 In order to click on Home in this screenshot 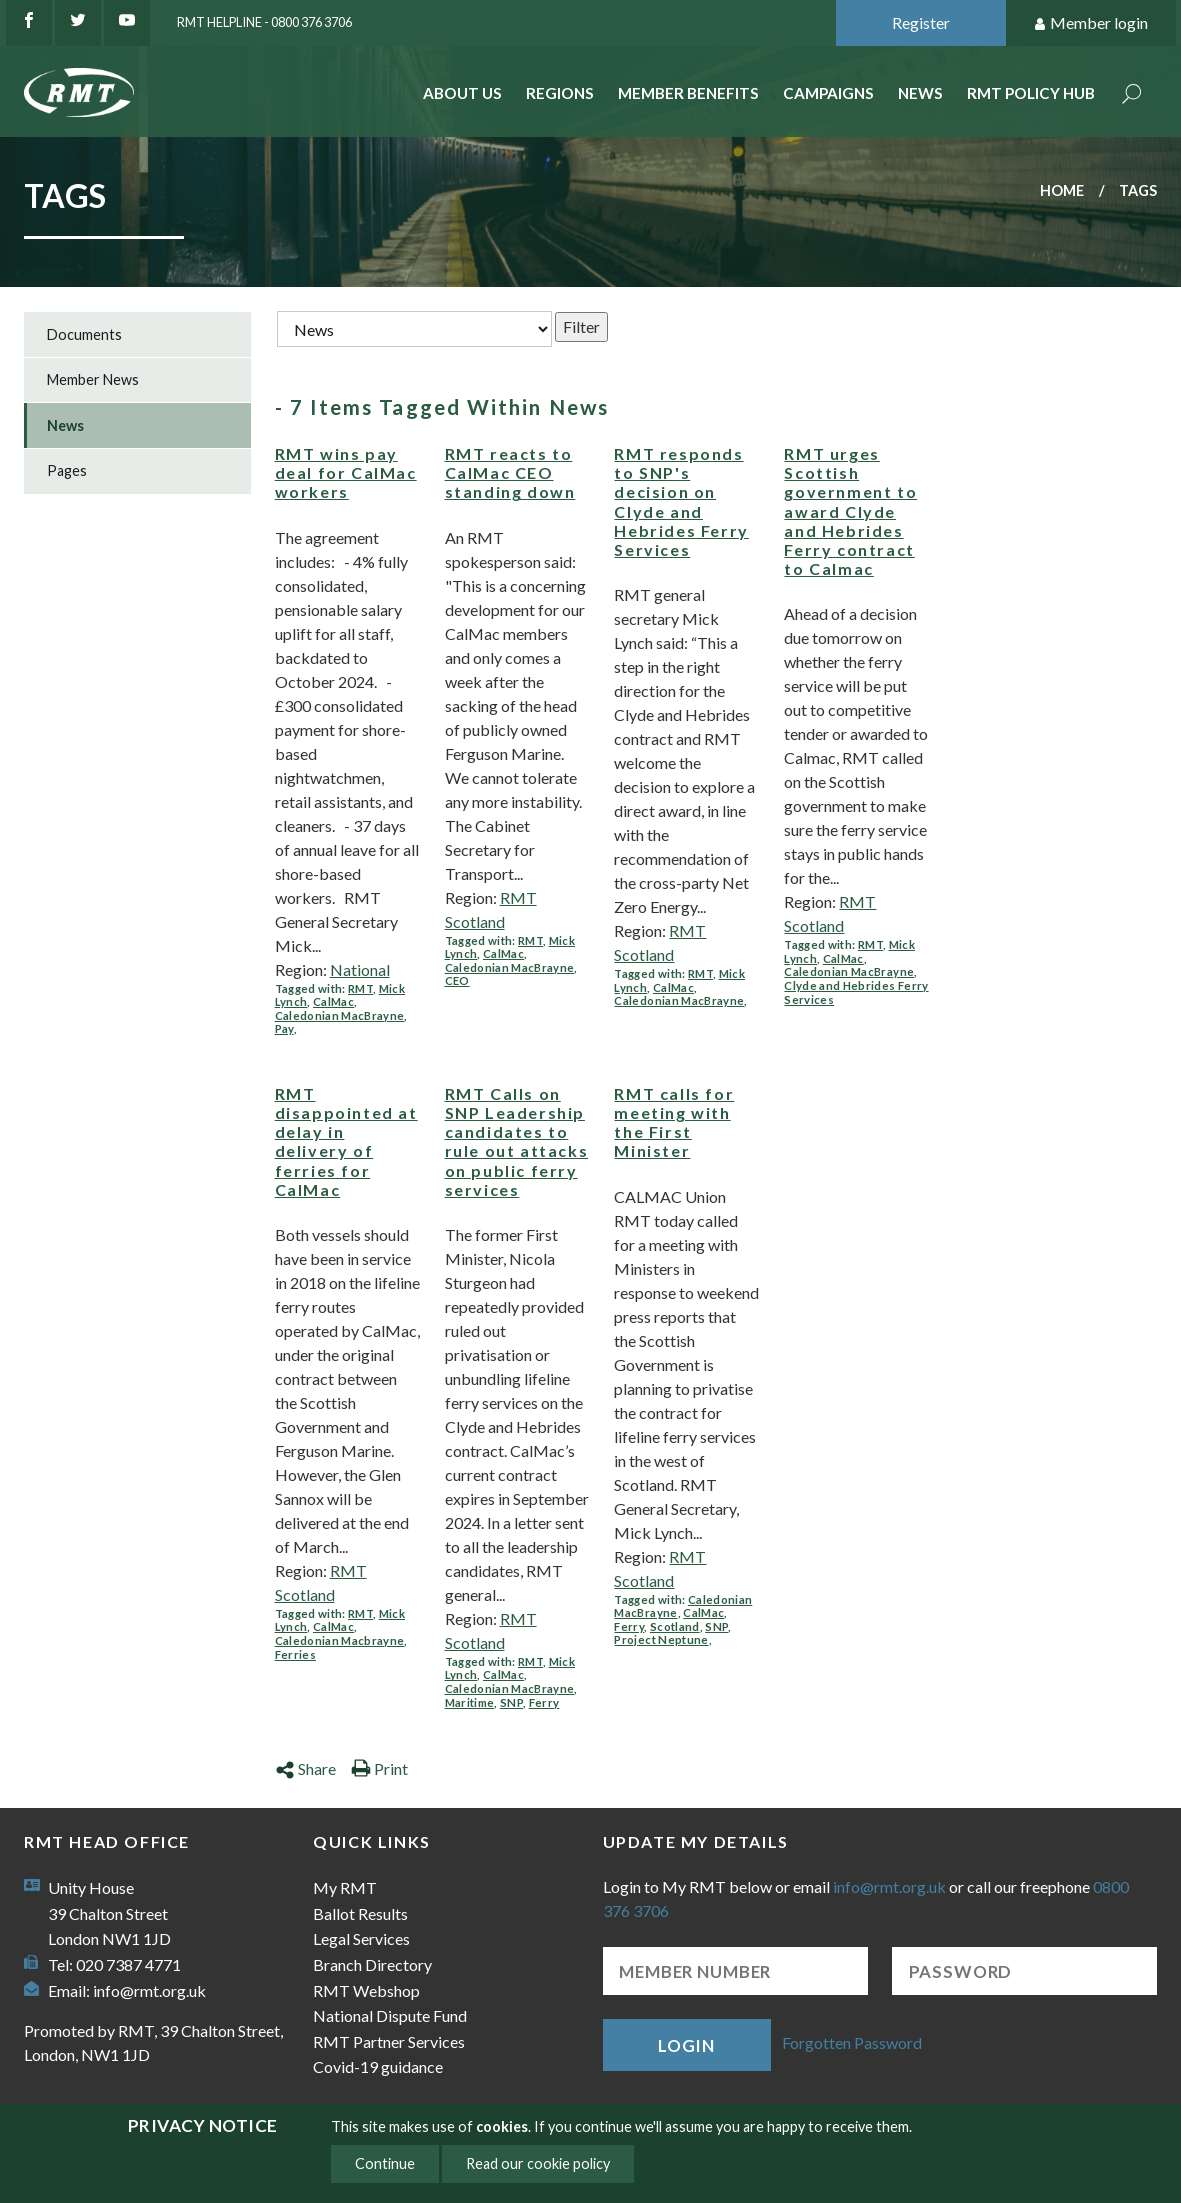, I will do `click(1062, 190)`.